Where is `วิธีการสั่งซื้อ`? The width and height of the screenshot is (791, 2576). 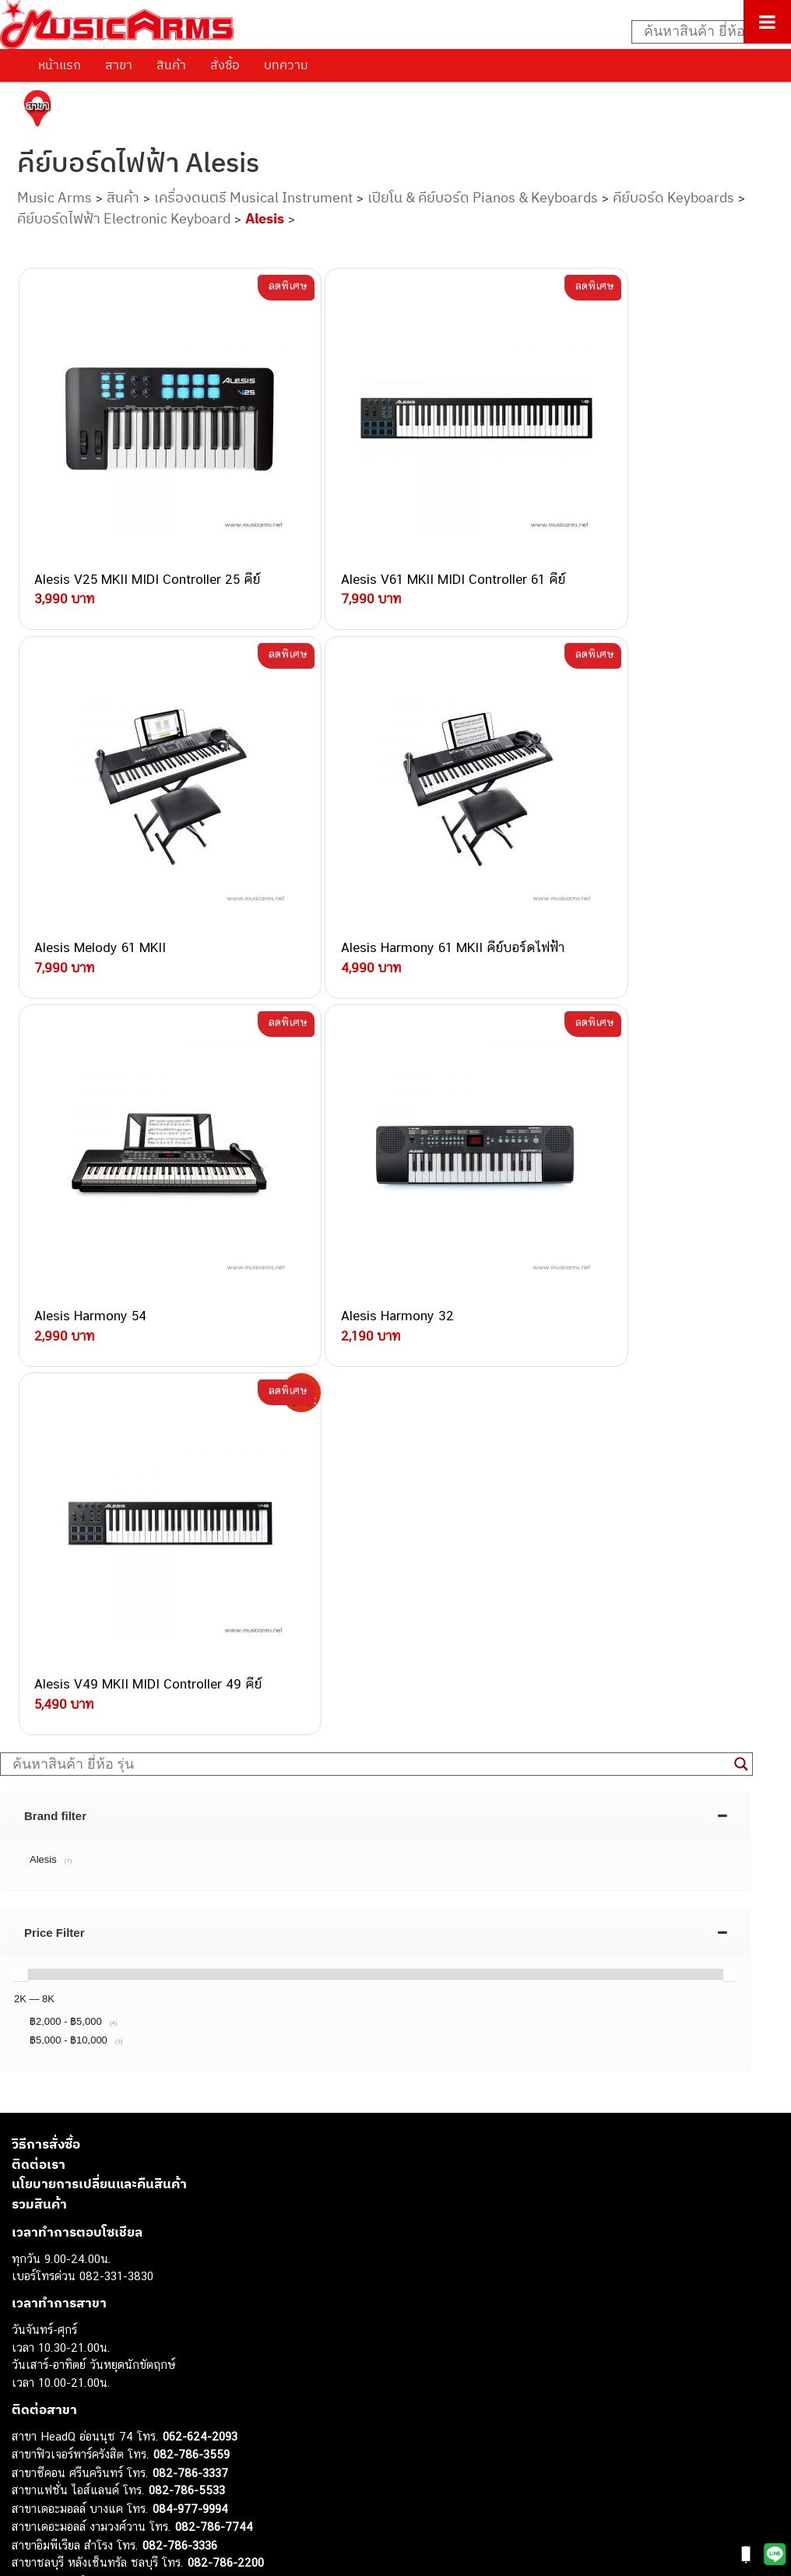 วิธีการสั่งซื้อ is located at coordinates (46, 1609).